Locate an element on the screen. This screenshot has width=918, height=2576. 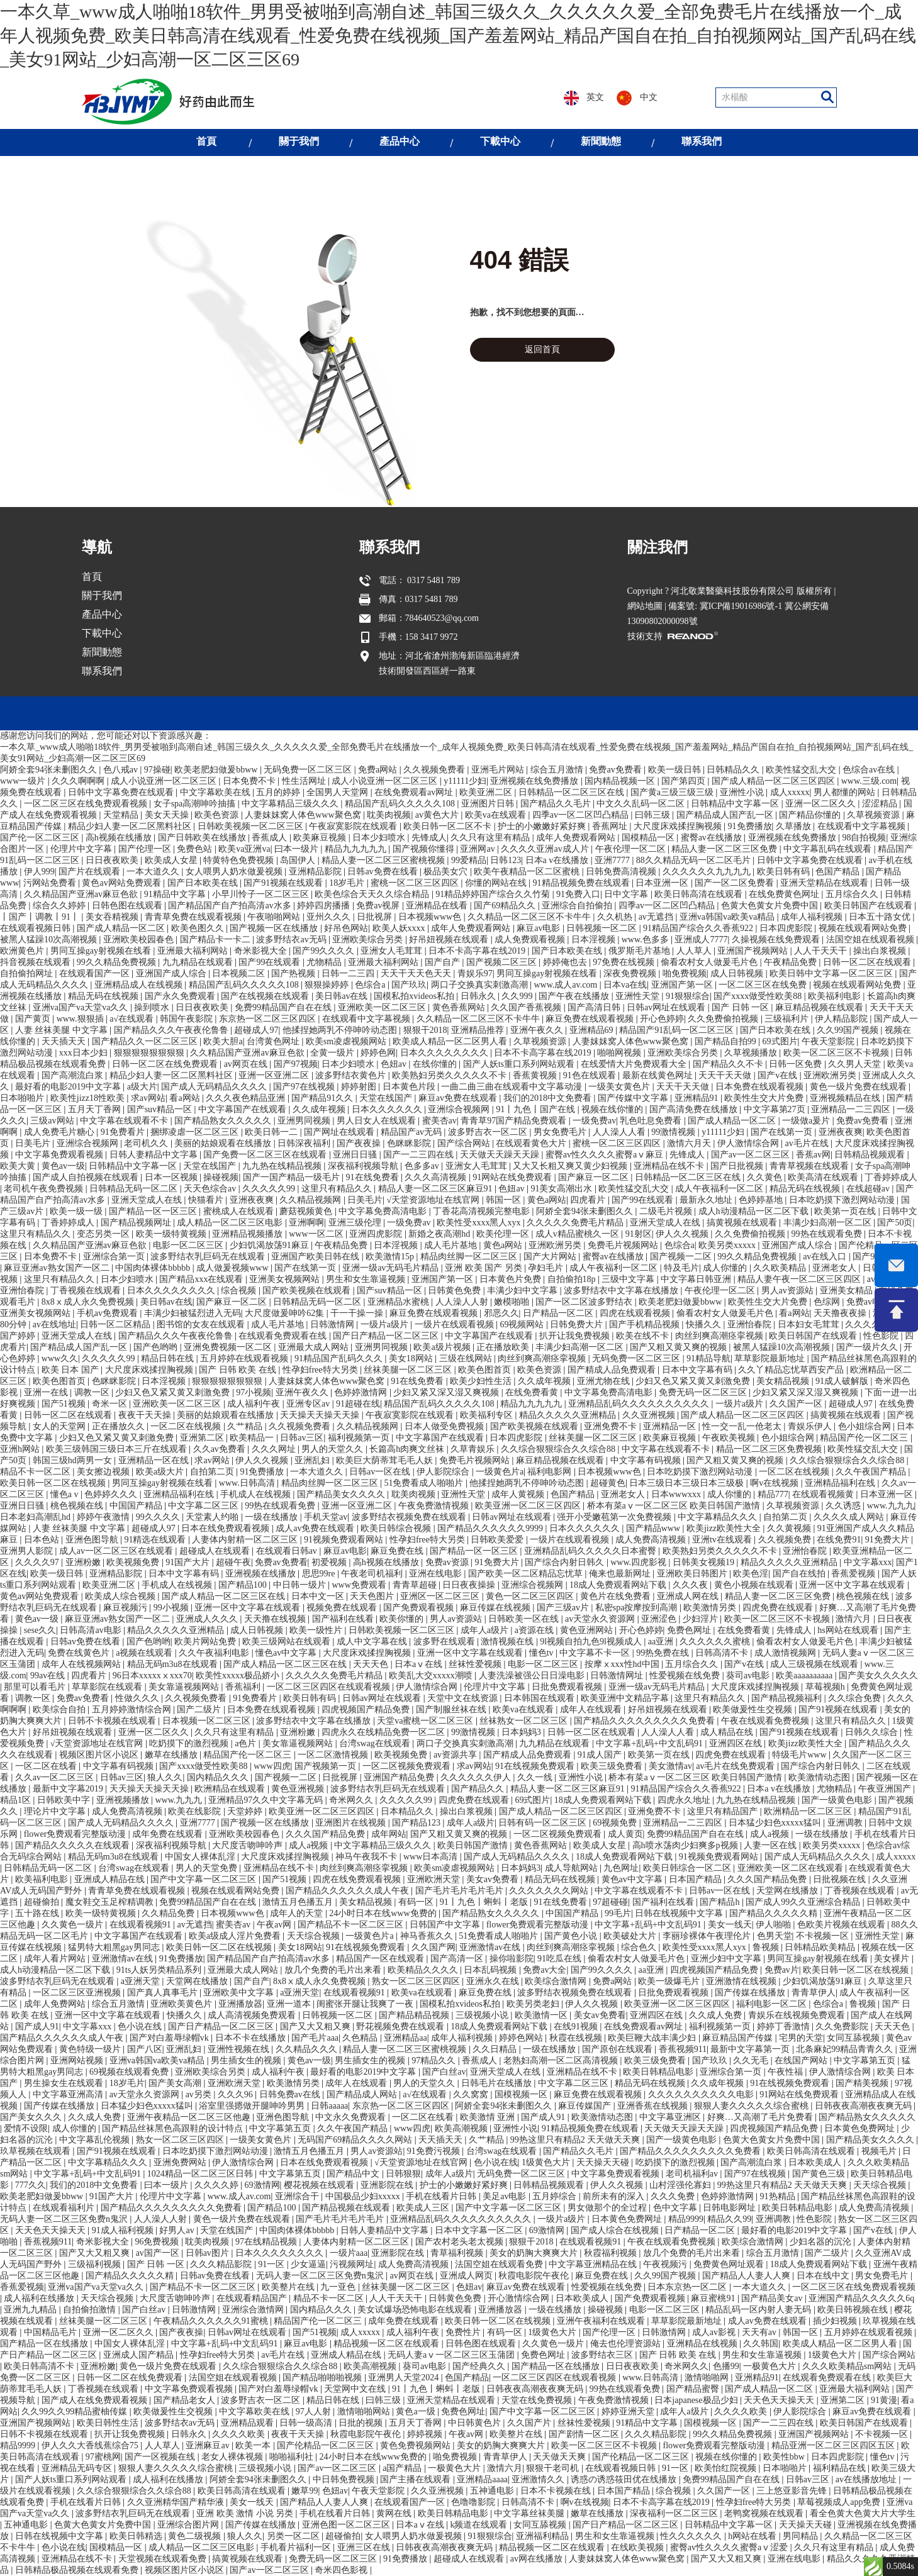
日韩一区二区在线观看 is located at coordinates (868, 962).